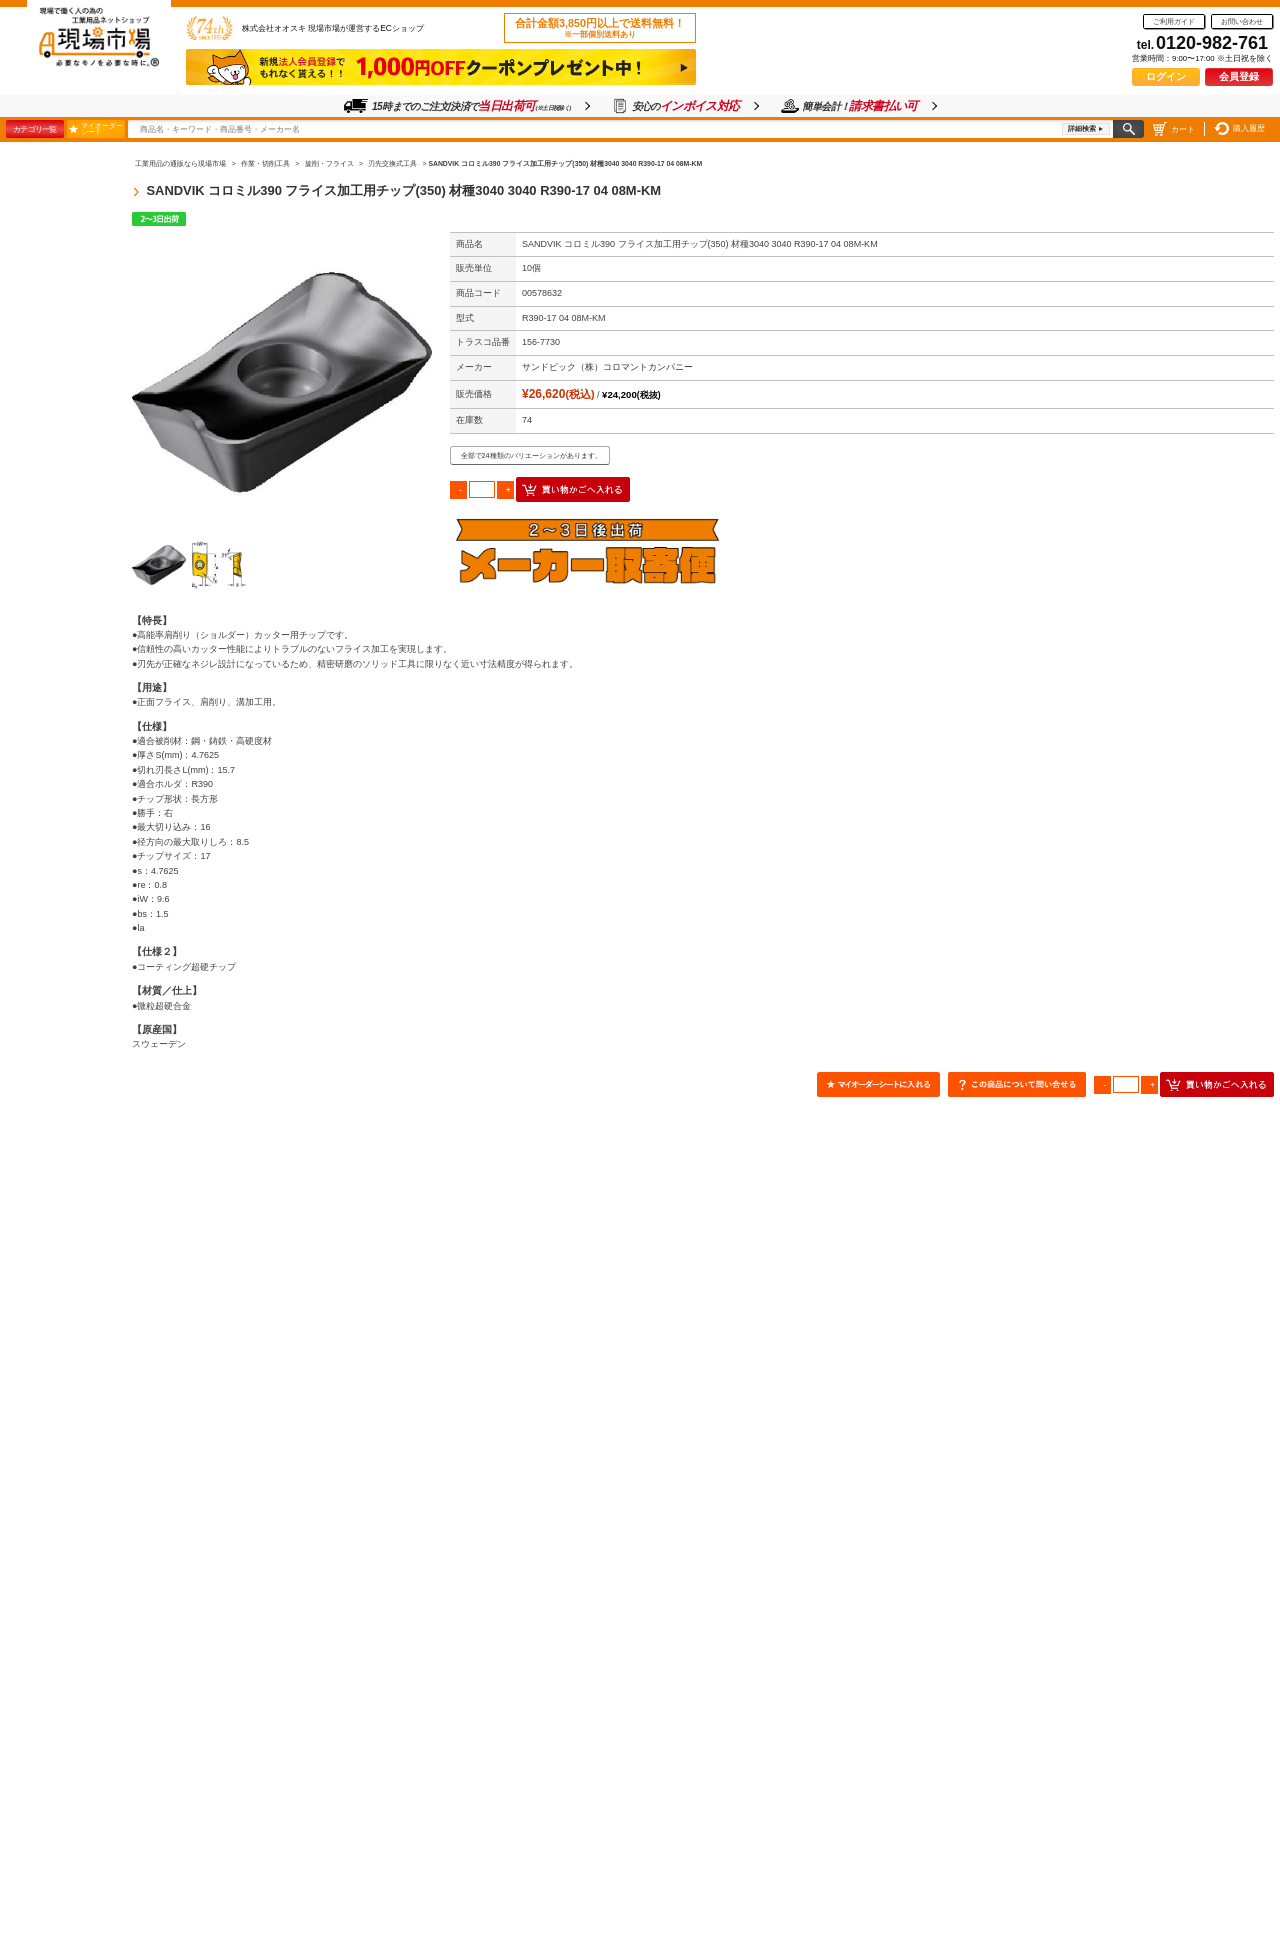 The width and height of the screenshot is (1280, 1956). I want to click on ログイン, so click(1166, 76).